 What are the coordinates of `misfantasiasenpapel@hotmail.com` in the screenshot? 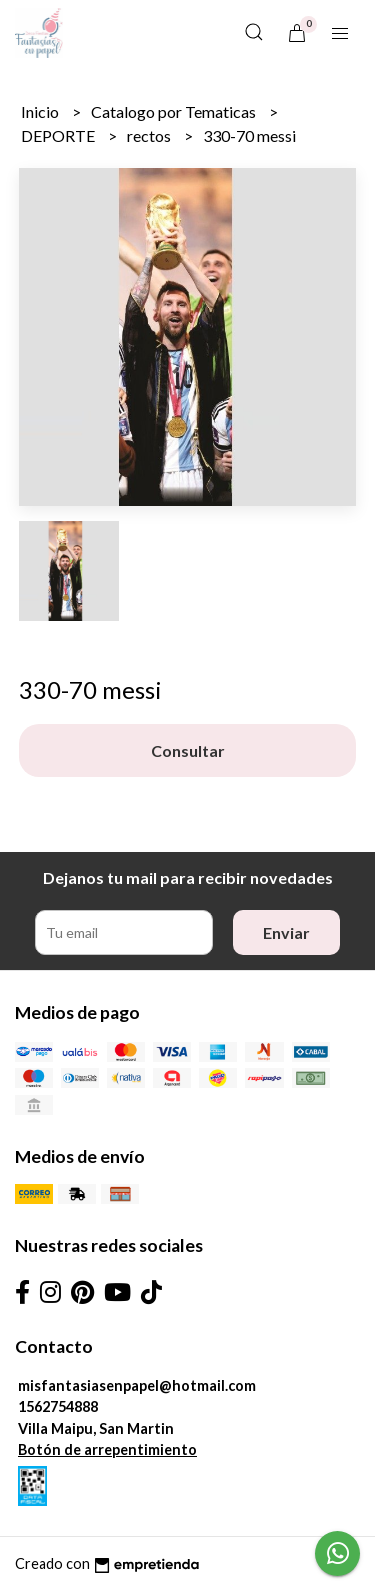 It's located at (137, 1385).